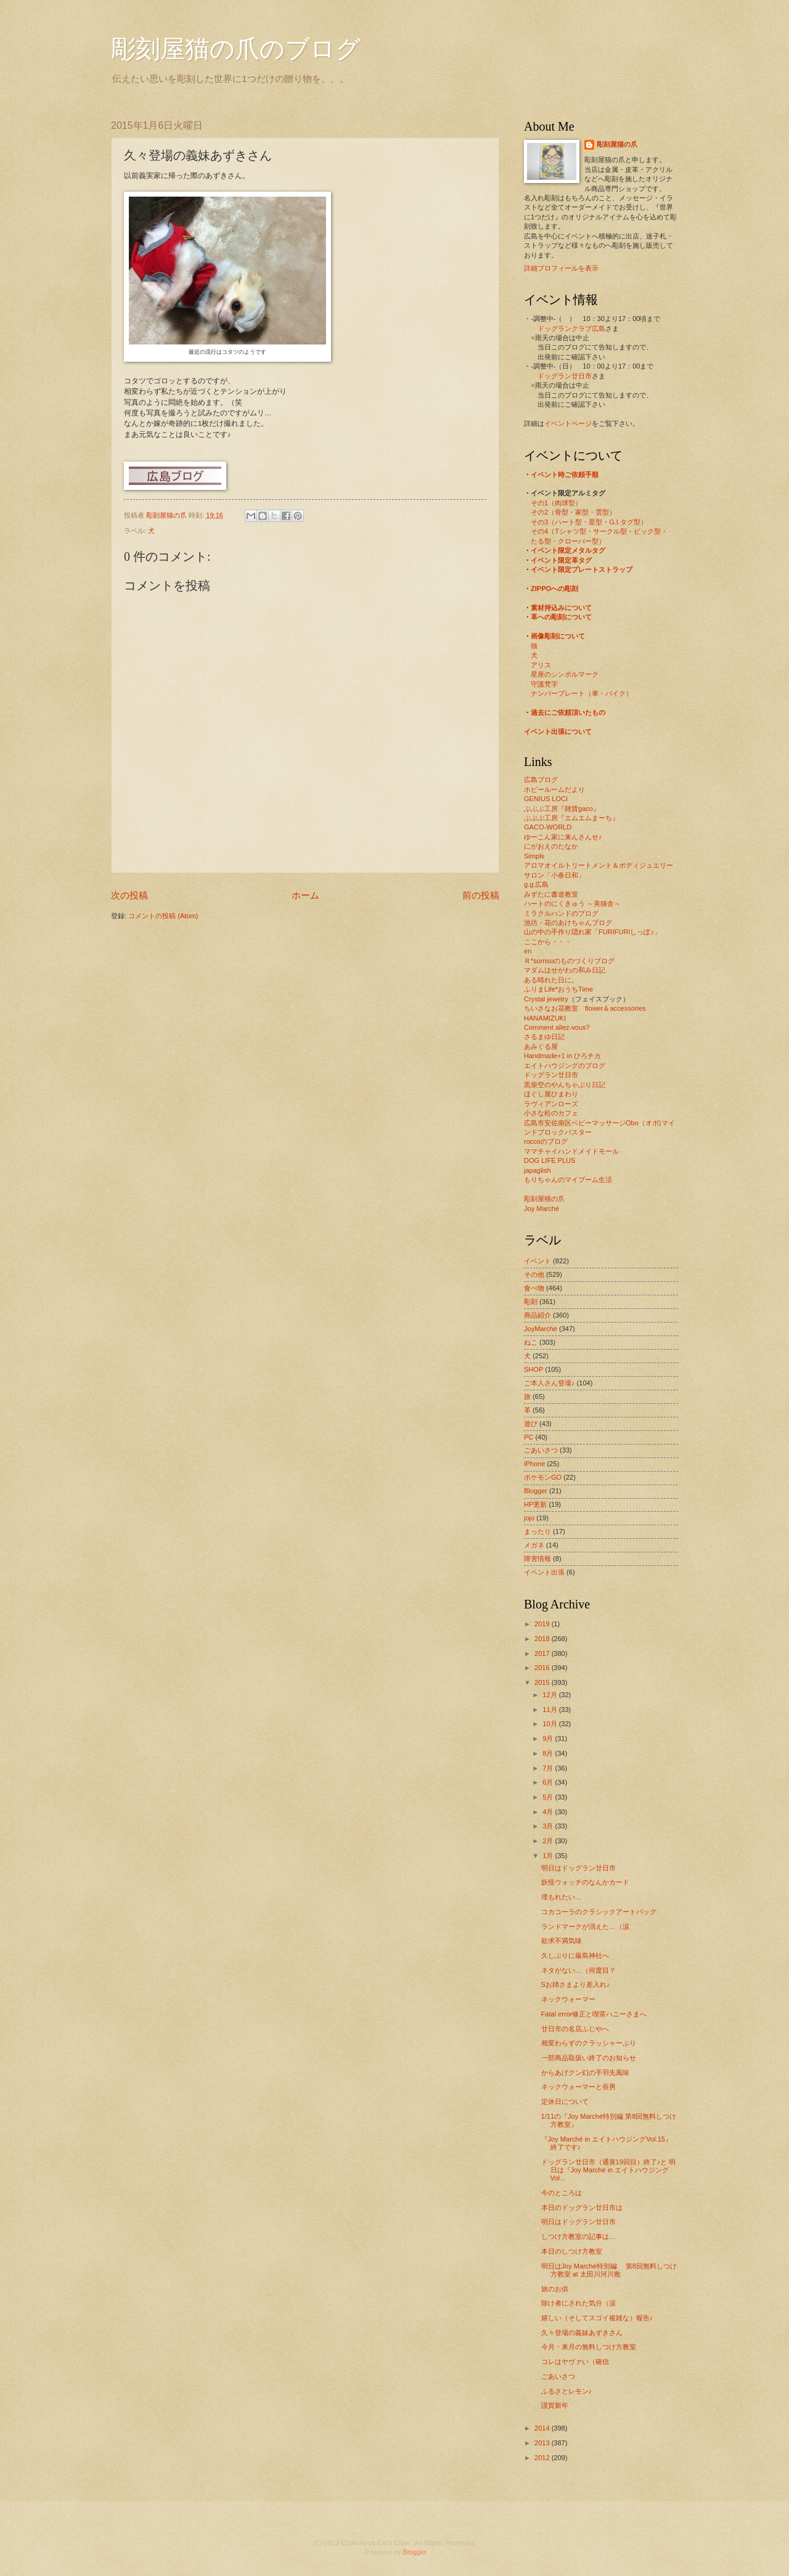  Describe the element at coordinates (543, 1638) in the screenshot. I see `2018` at that location.